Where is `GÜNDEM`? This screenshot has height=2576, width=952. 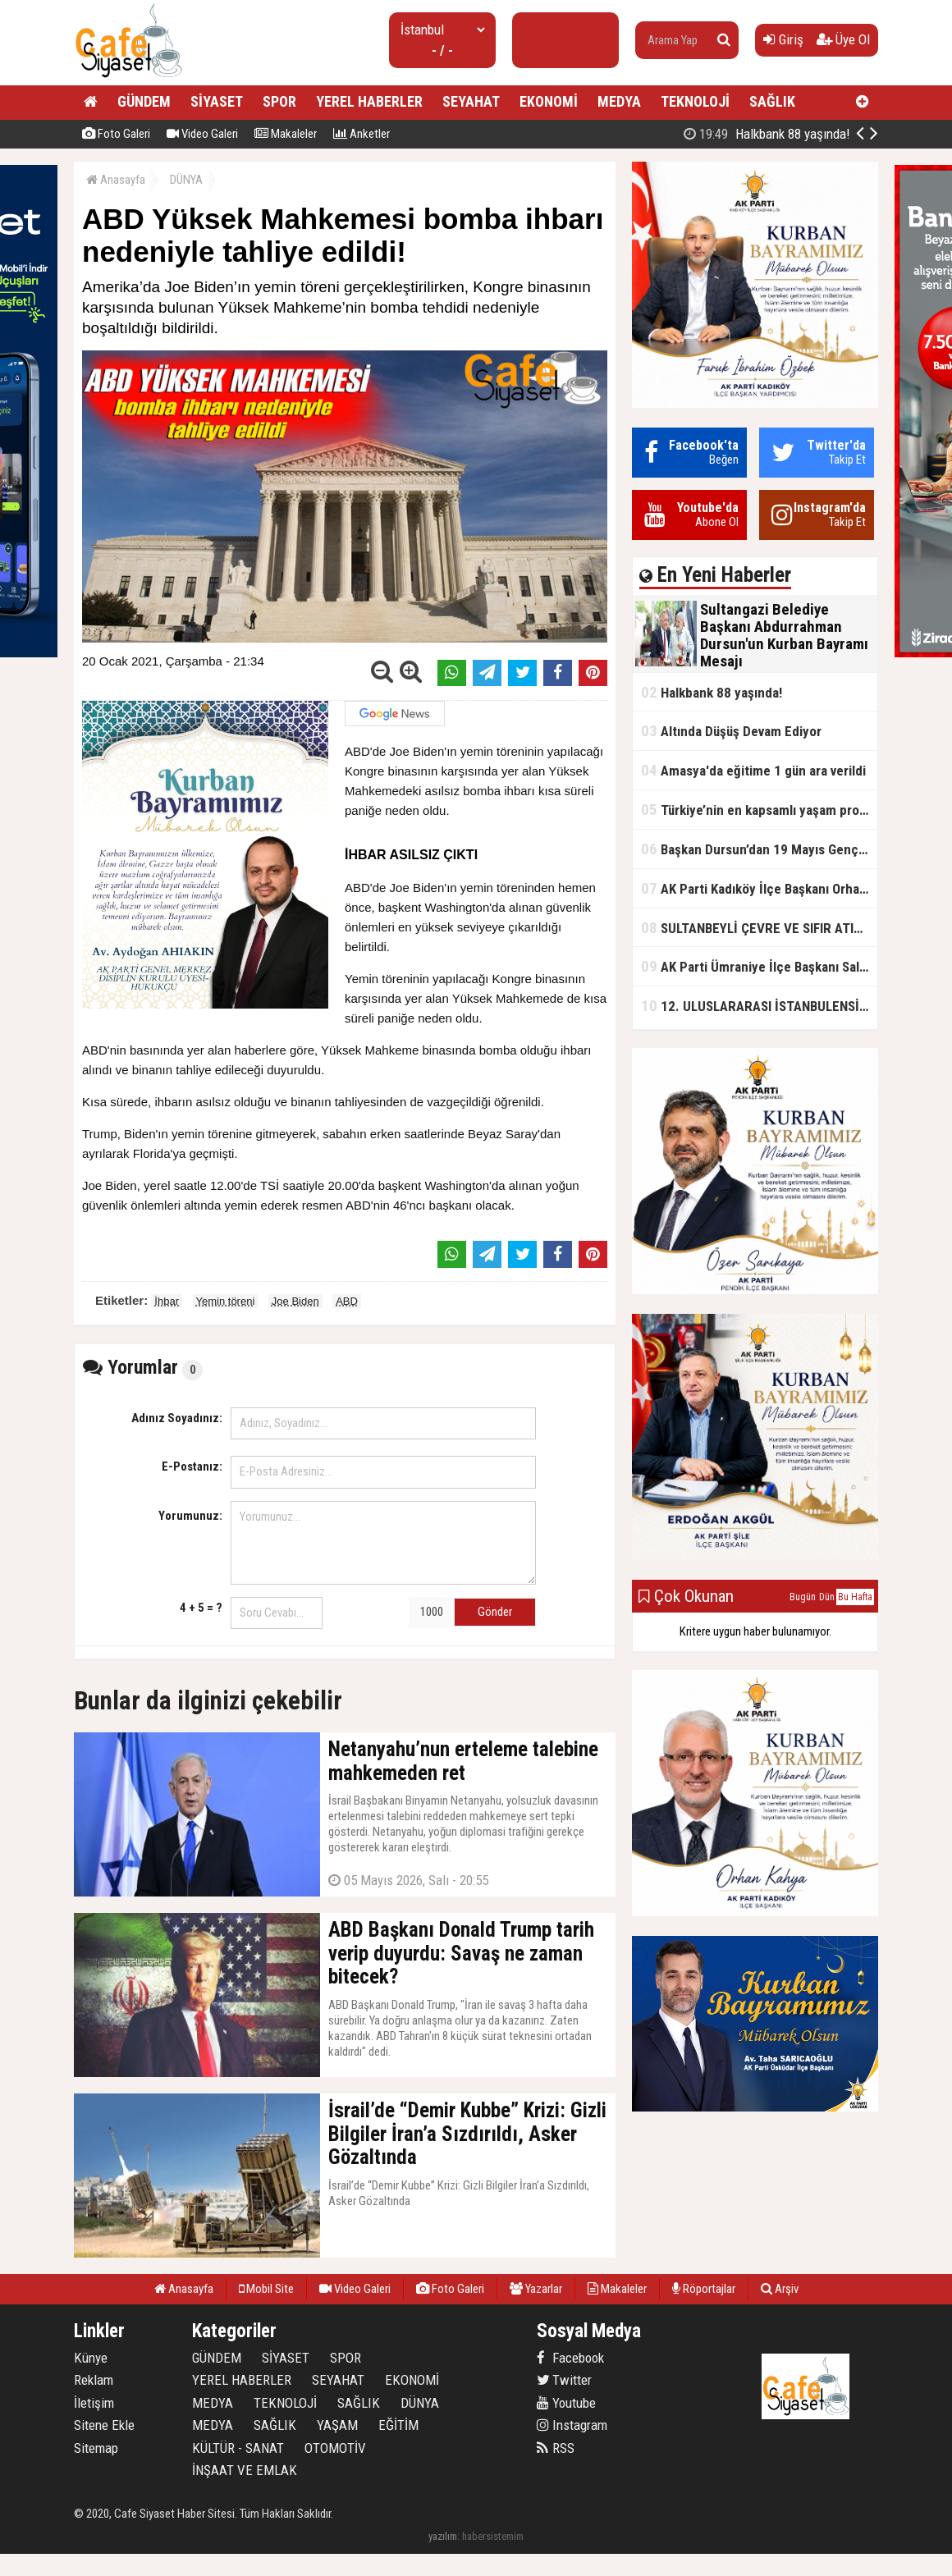
GÜNDEM is located at coordinates (144, 101).